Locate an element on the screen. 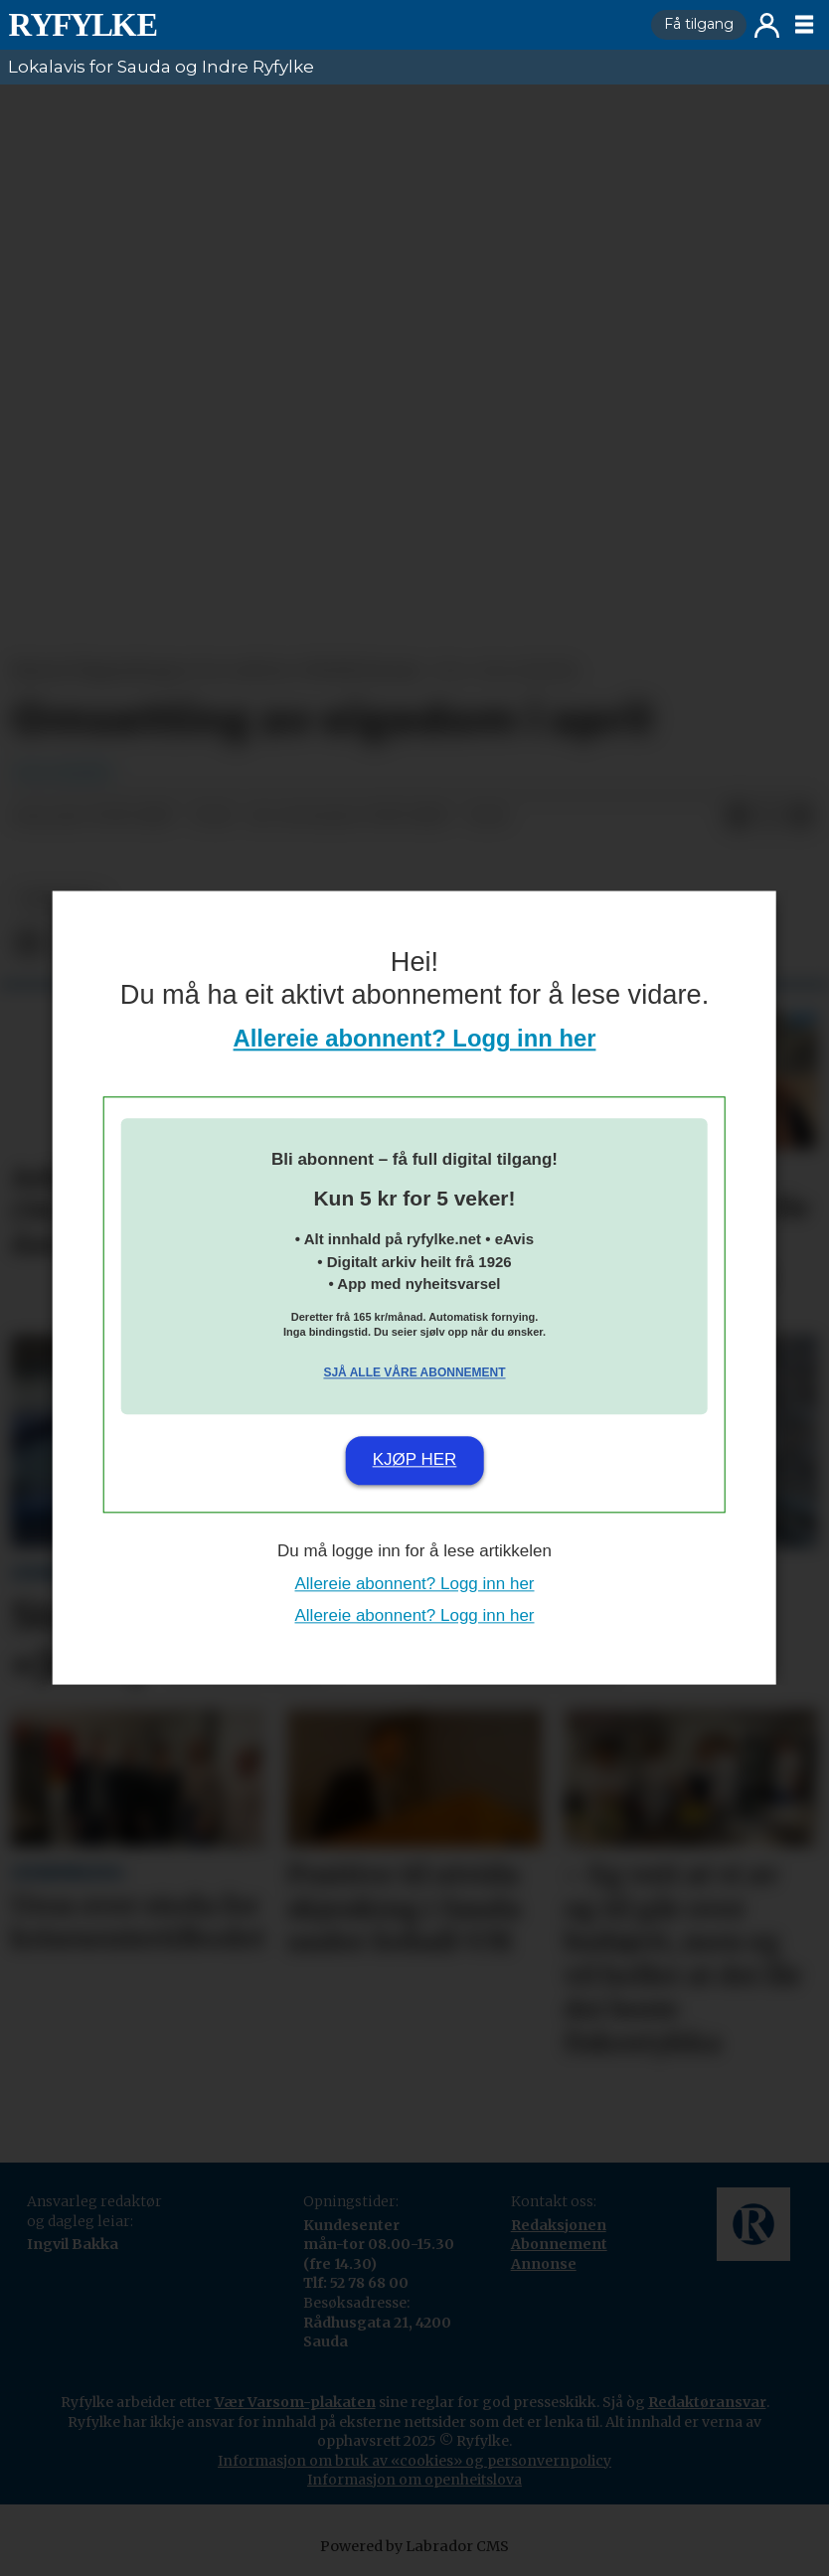 This screenshot has height=2576, width=829. [Gå til framside] is located at coordinates (82, 25).